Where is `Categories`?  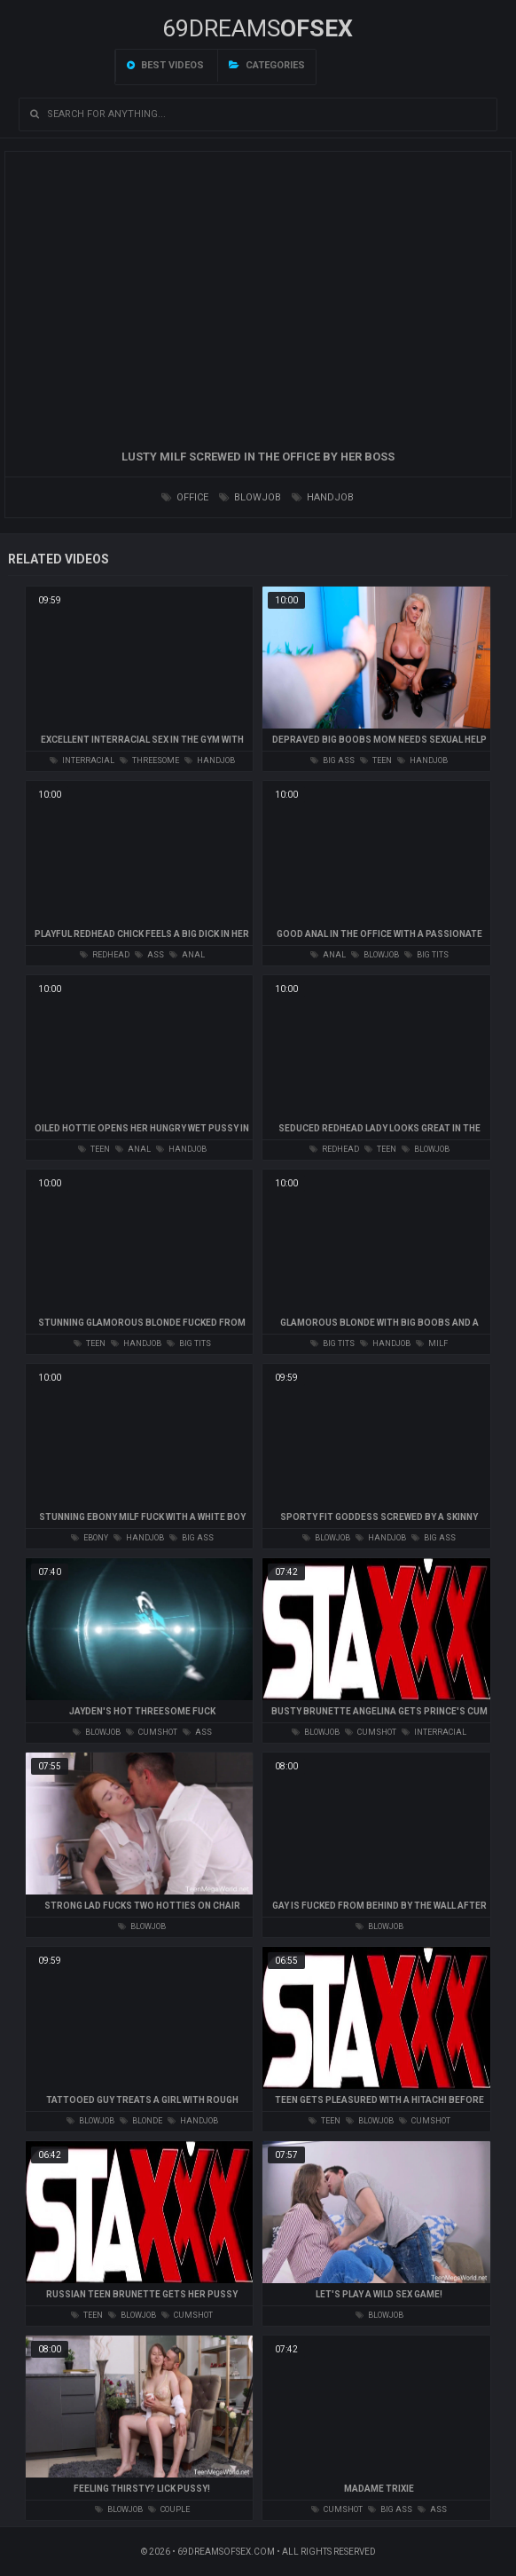 Categories is located at coordinates (267, 65).